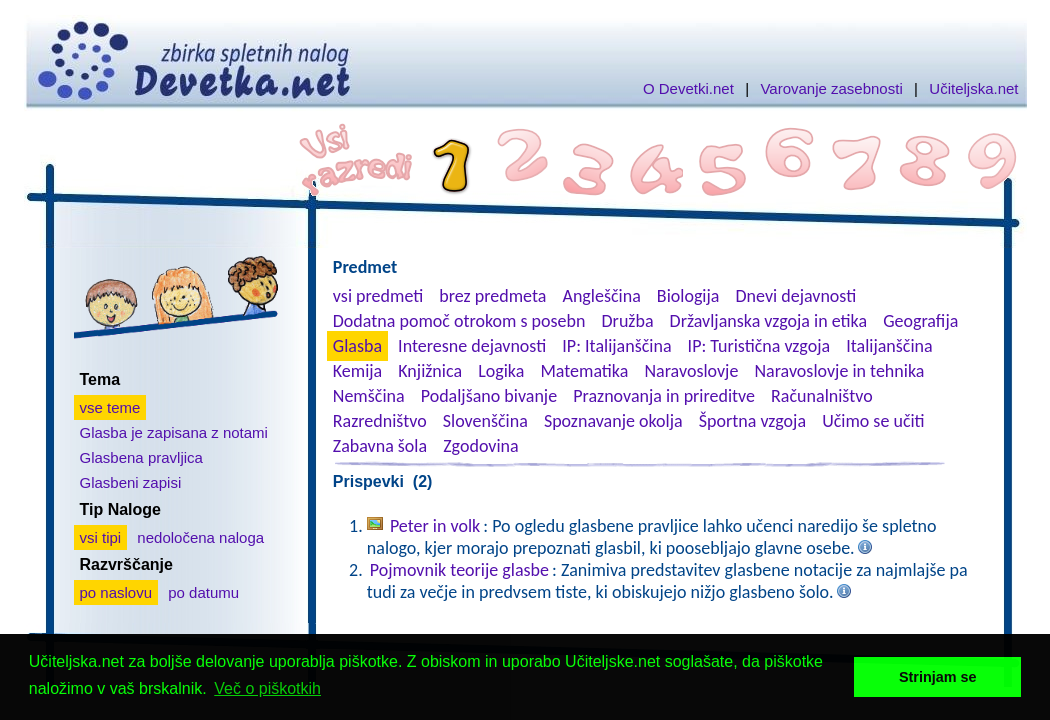 The image size is (1050, 720). What do you see at coordinates (768, 321) in the screenshot?
I see `Državljanska vzgoja in etika` at bounding box center [768, 321].